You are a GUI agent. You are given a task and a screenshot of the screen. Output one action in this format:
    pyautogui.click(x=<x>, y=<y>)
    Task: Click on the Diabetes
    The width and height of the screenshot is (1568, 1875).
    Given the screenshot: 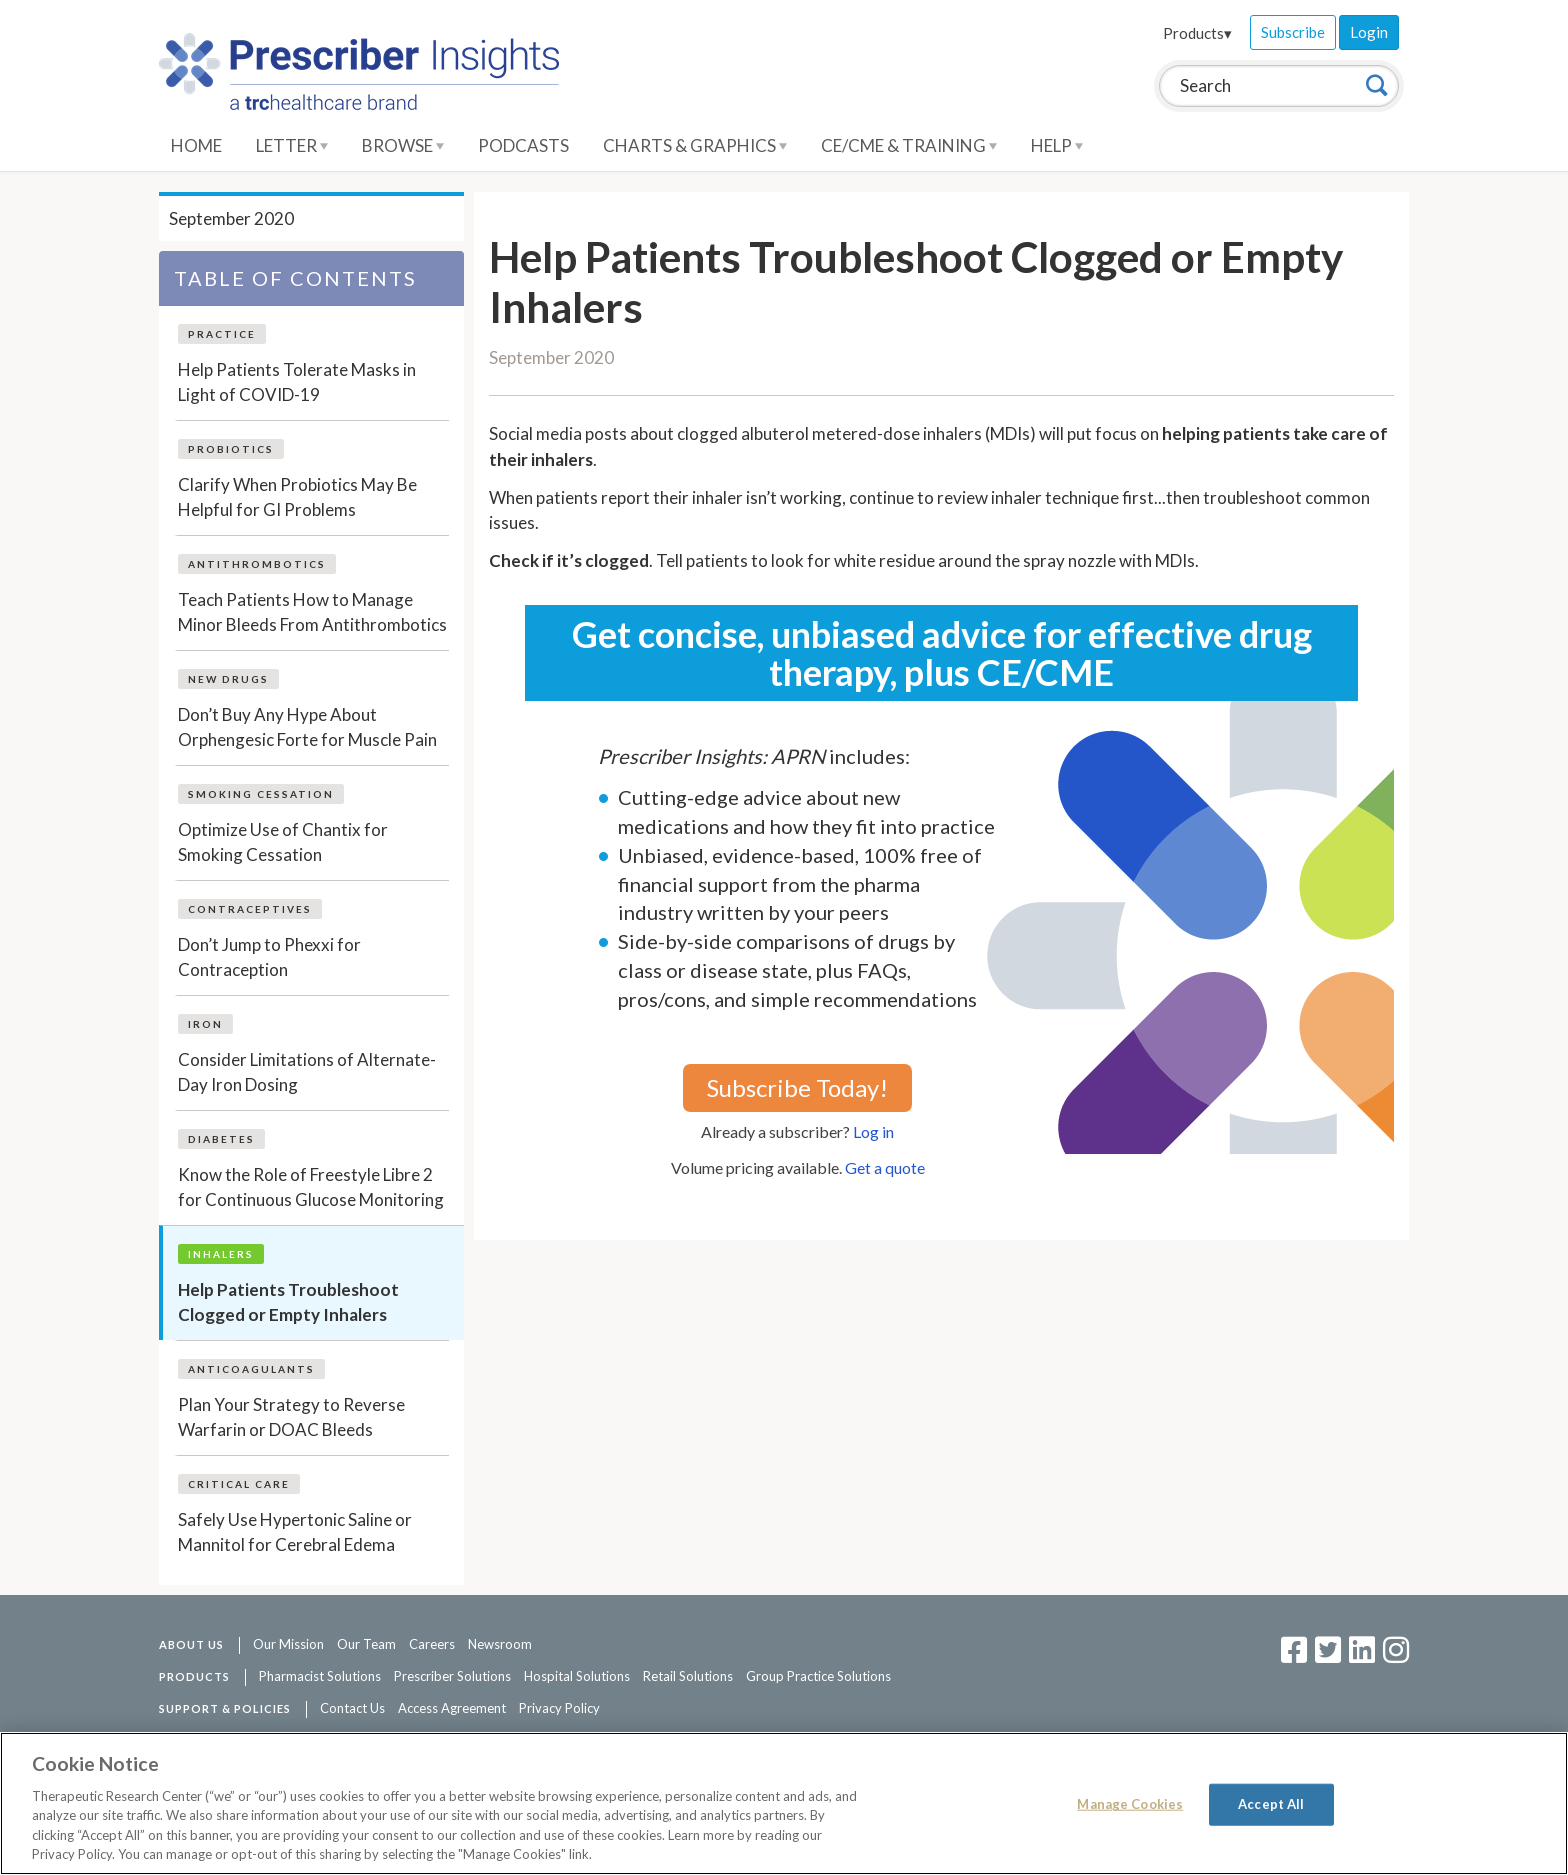 What is the action you would take?
    pyautogui.click(x=221, y=1139)
    